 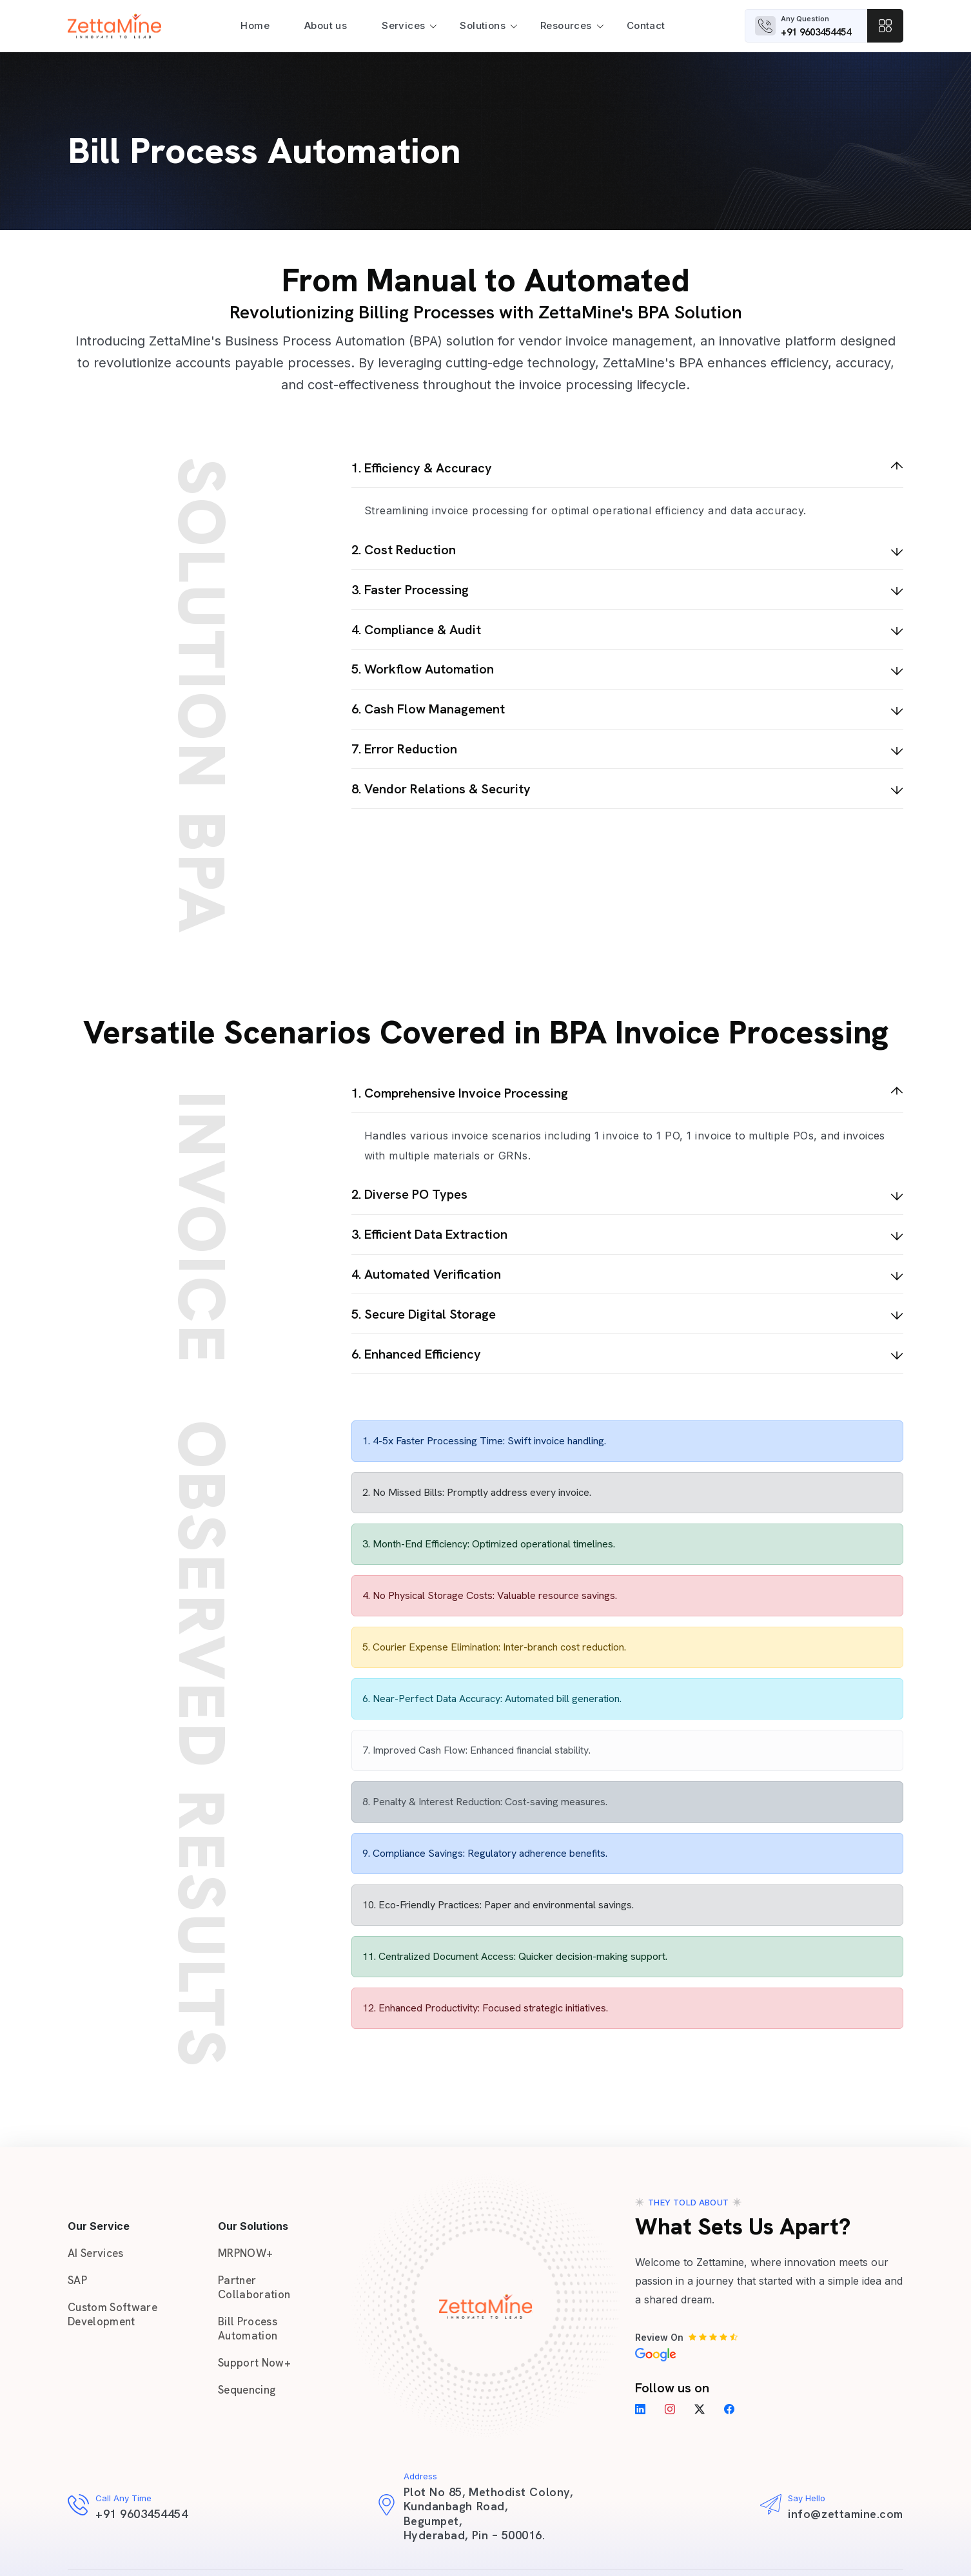 What do you see at coordinates (816, 32) in the screenshot?
I see `+91 9603454454` at bounding box center [816, 32].